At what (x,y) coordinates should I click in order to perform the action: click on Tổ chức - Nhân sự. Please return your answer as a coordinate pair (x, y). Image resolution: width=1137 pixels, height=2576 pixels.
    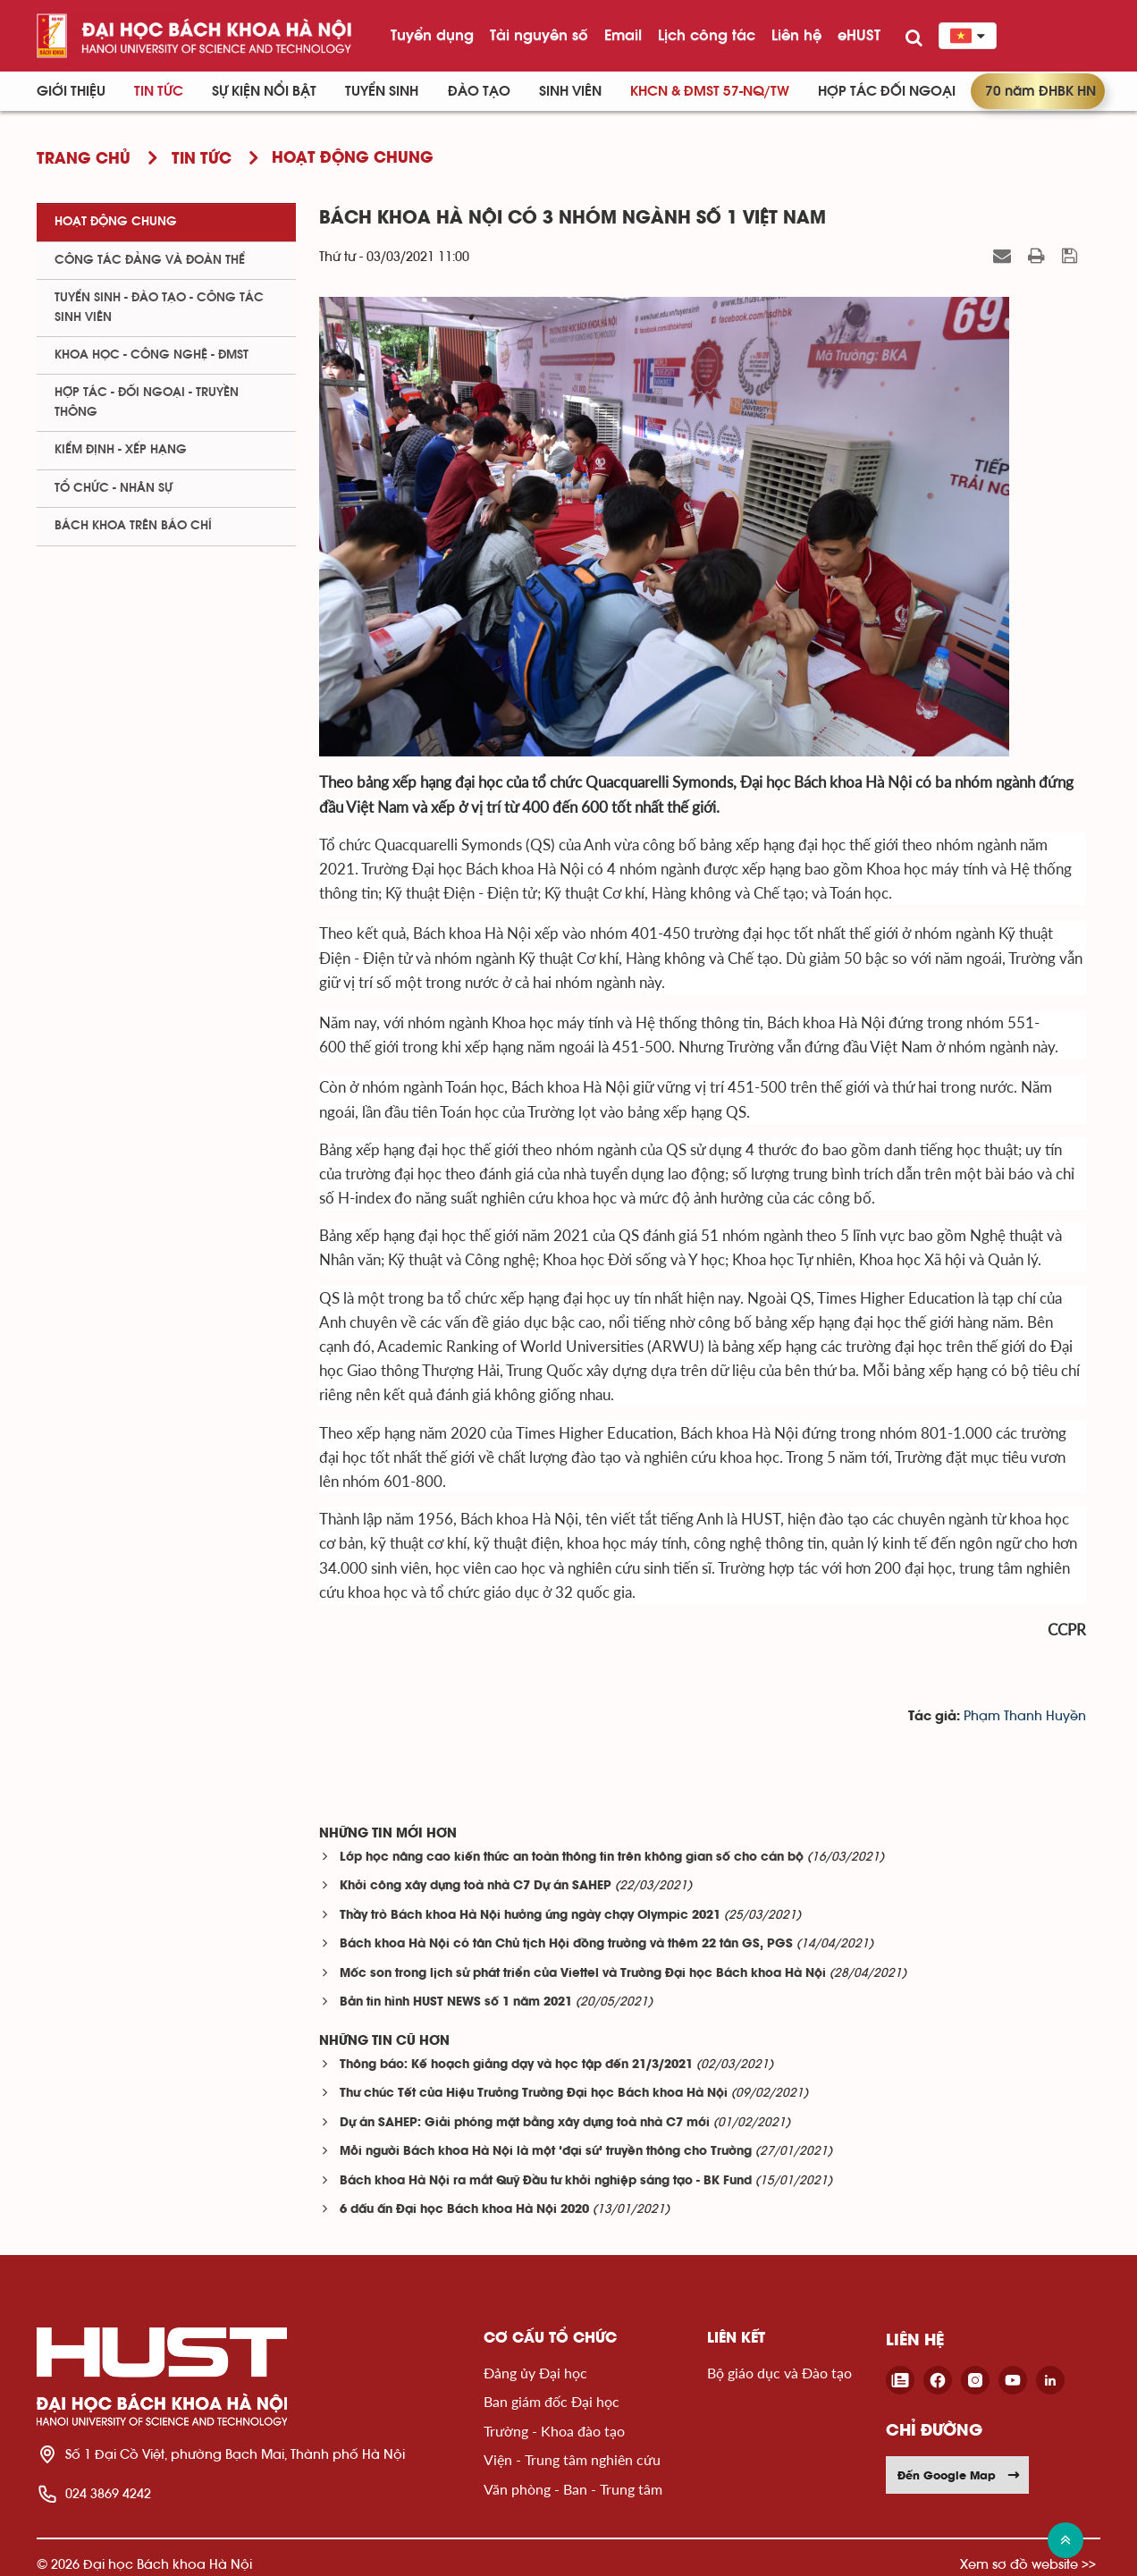
    Looking at the image, I should click on (114, 488).